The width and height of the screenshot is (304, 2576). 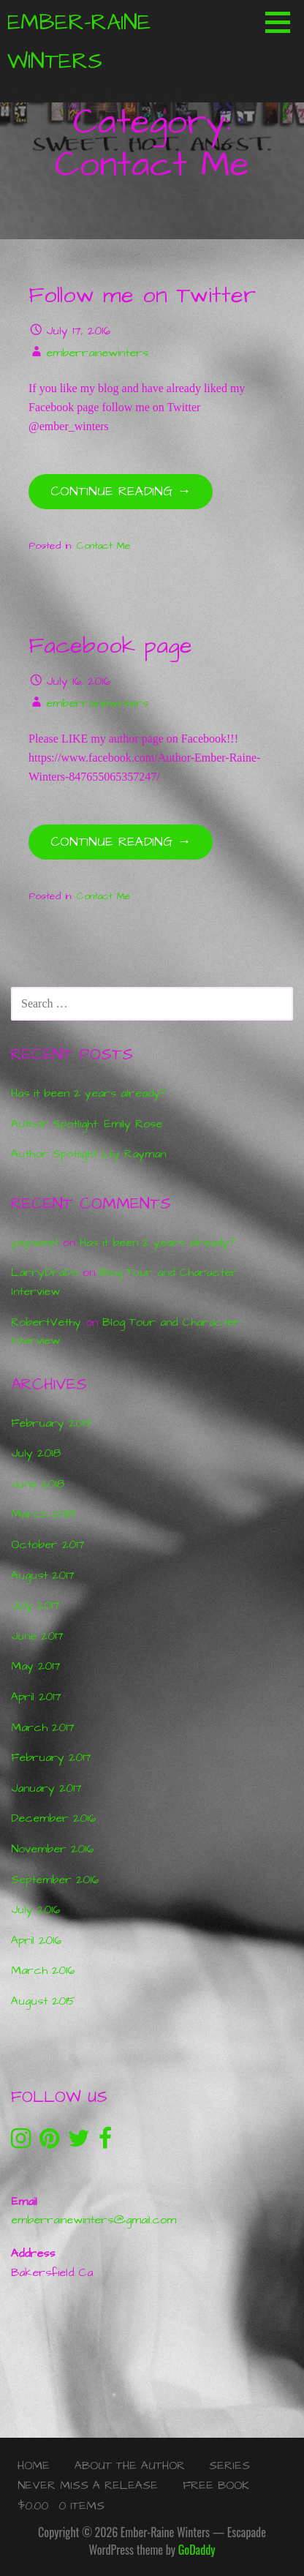 I want to click on March 2017, so click(x=43, y=1727).